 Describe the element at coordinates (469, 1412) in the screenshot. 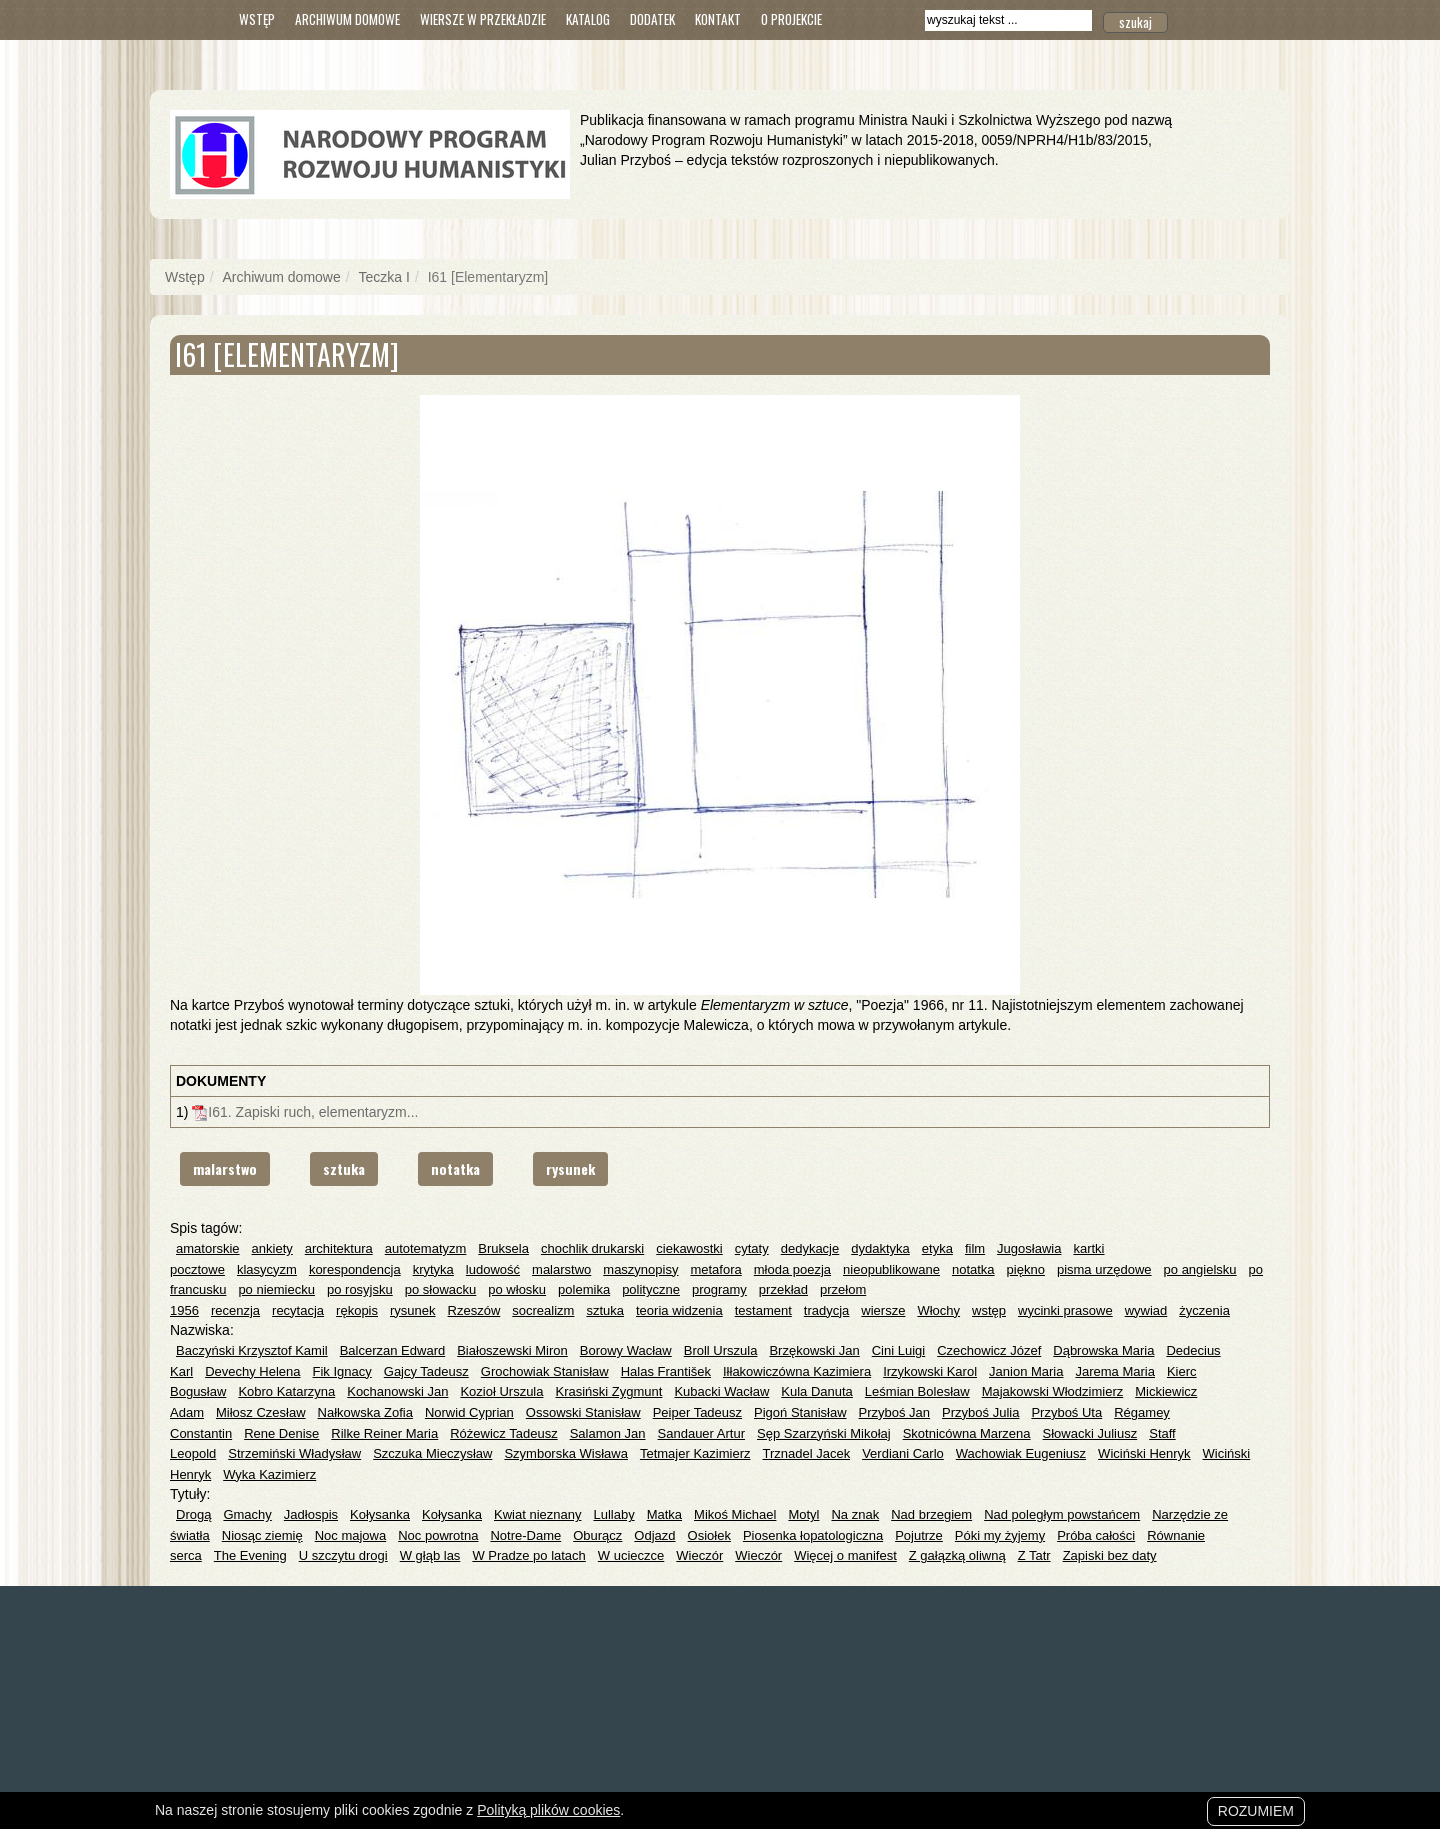

I see `Norwid Cyprian` at that location.